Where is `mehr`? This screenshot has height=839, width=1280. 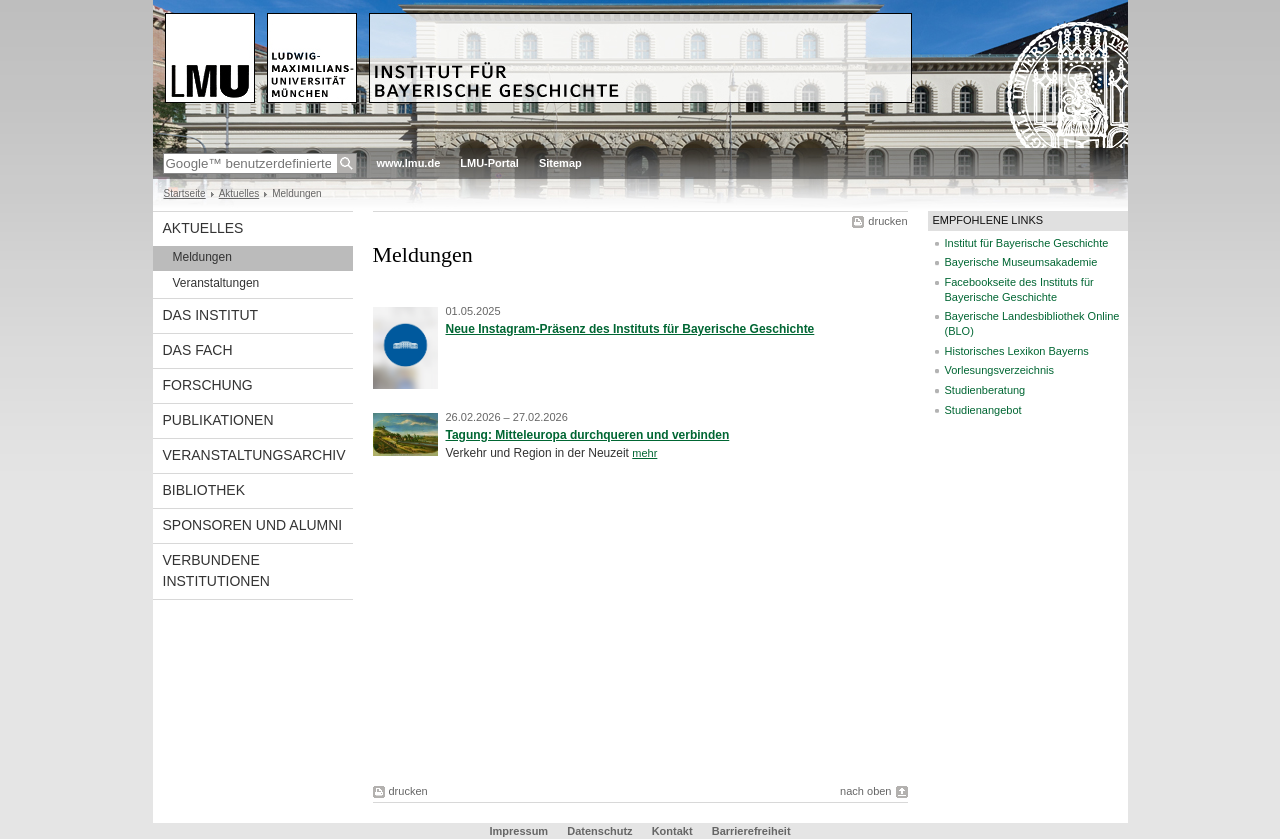
mehr is located at coordinates (644, 453).